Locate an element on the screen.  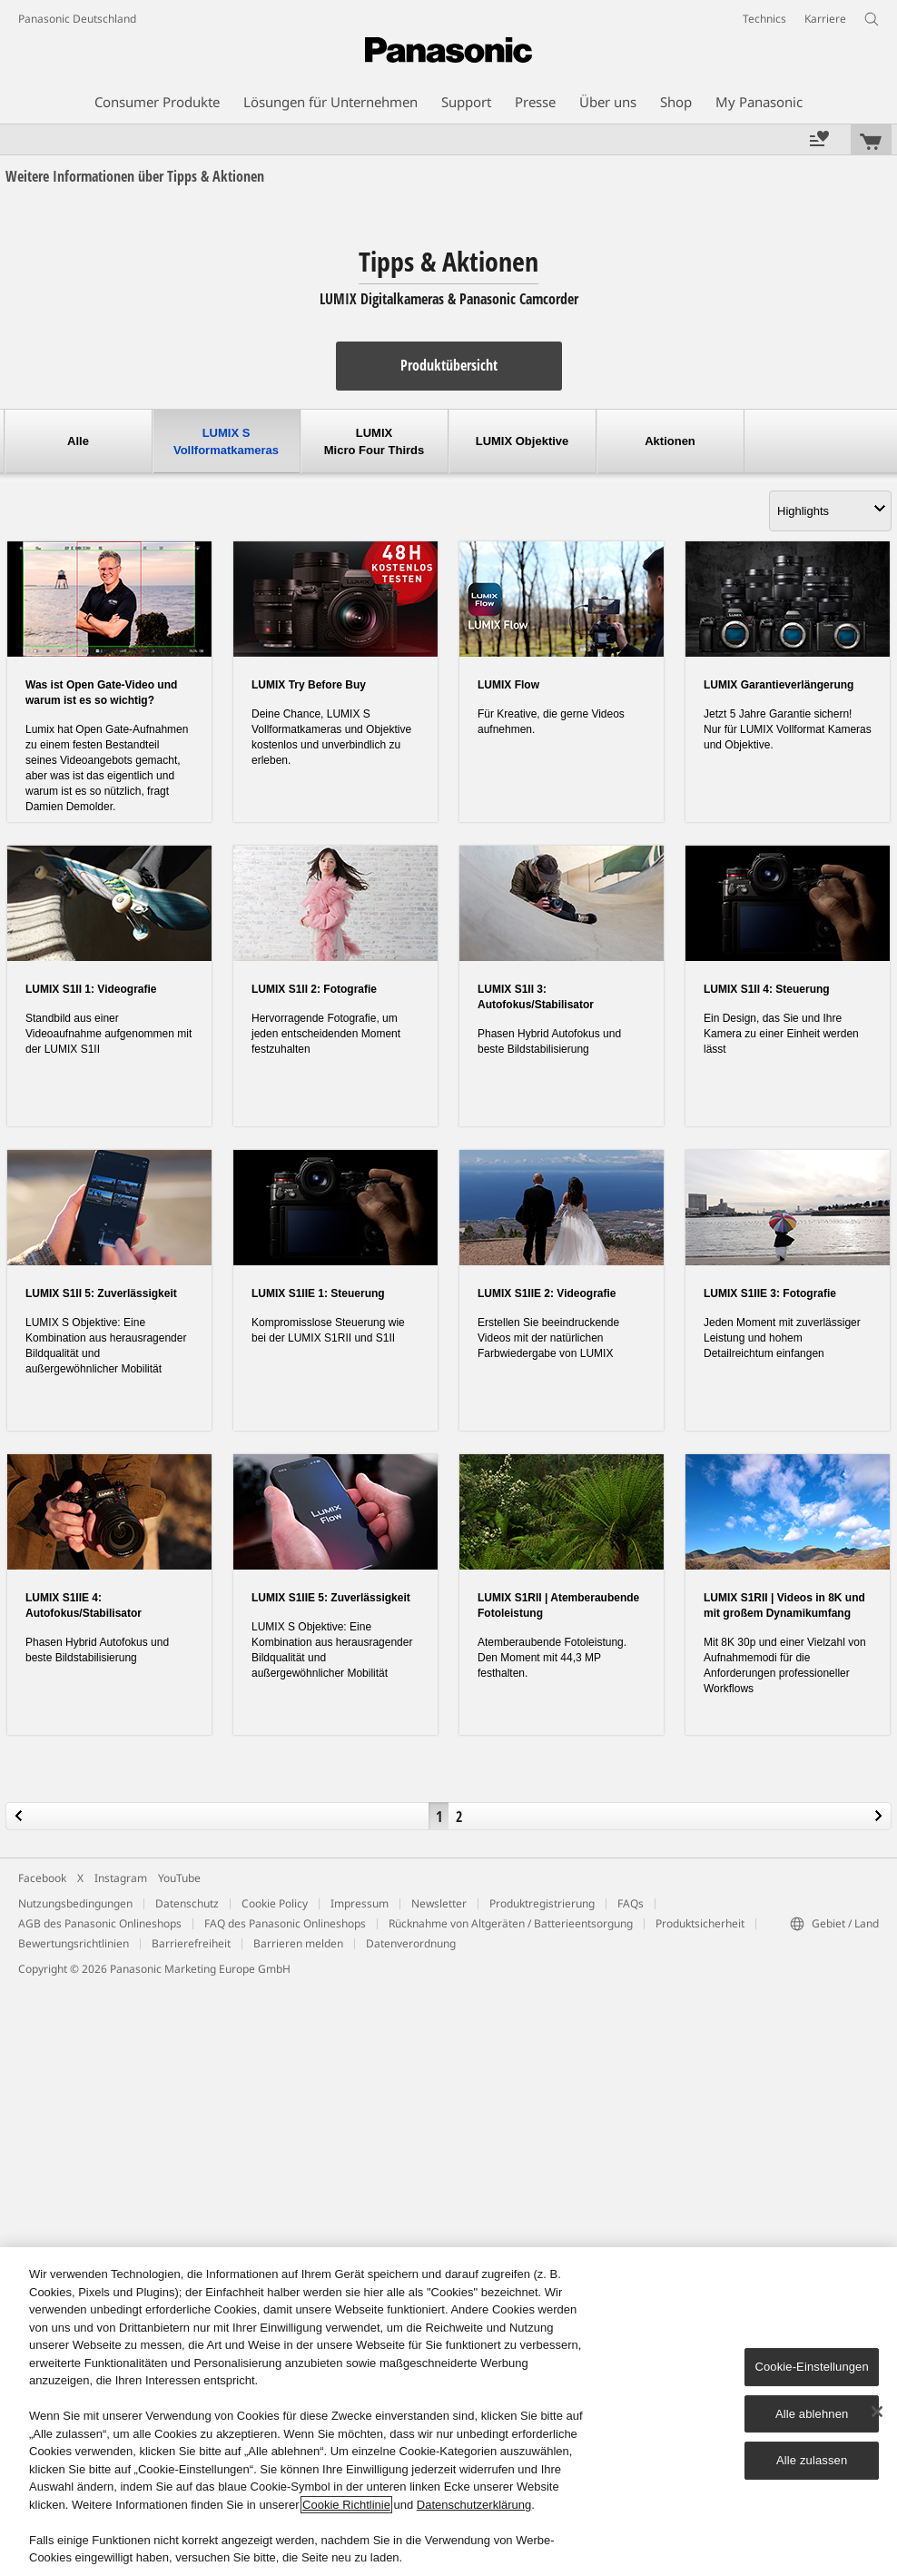
Cookie Policy is located at coordinates (275, 1903).